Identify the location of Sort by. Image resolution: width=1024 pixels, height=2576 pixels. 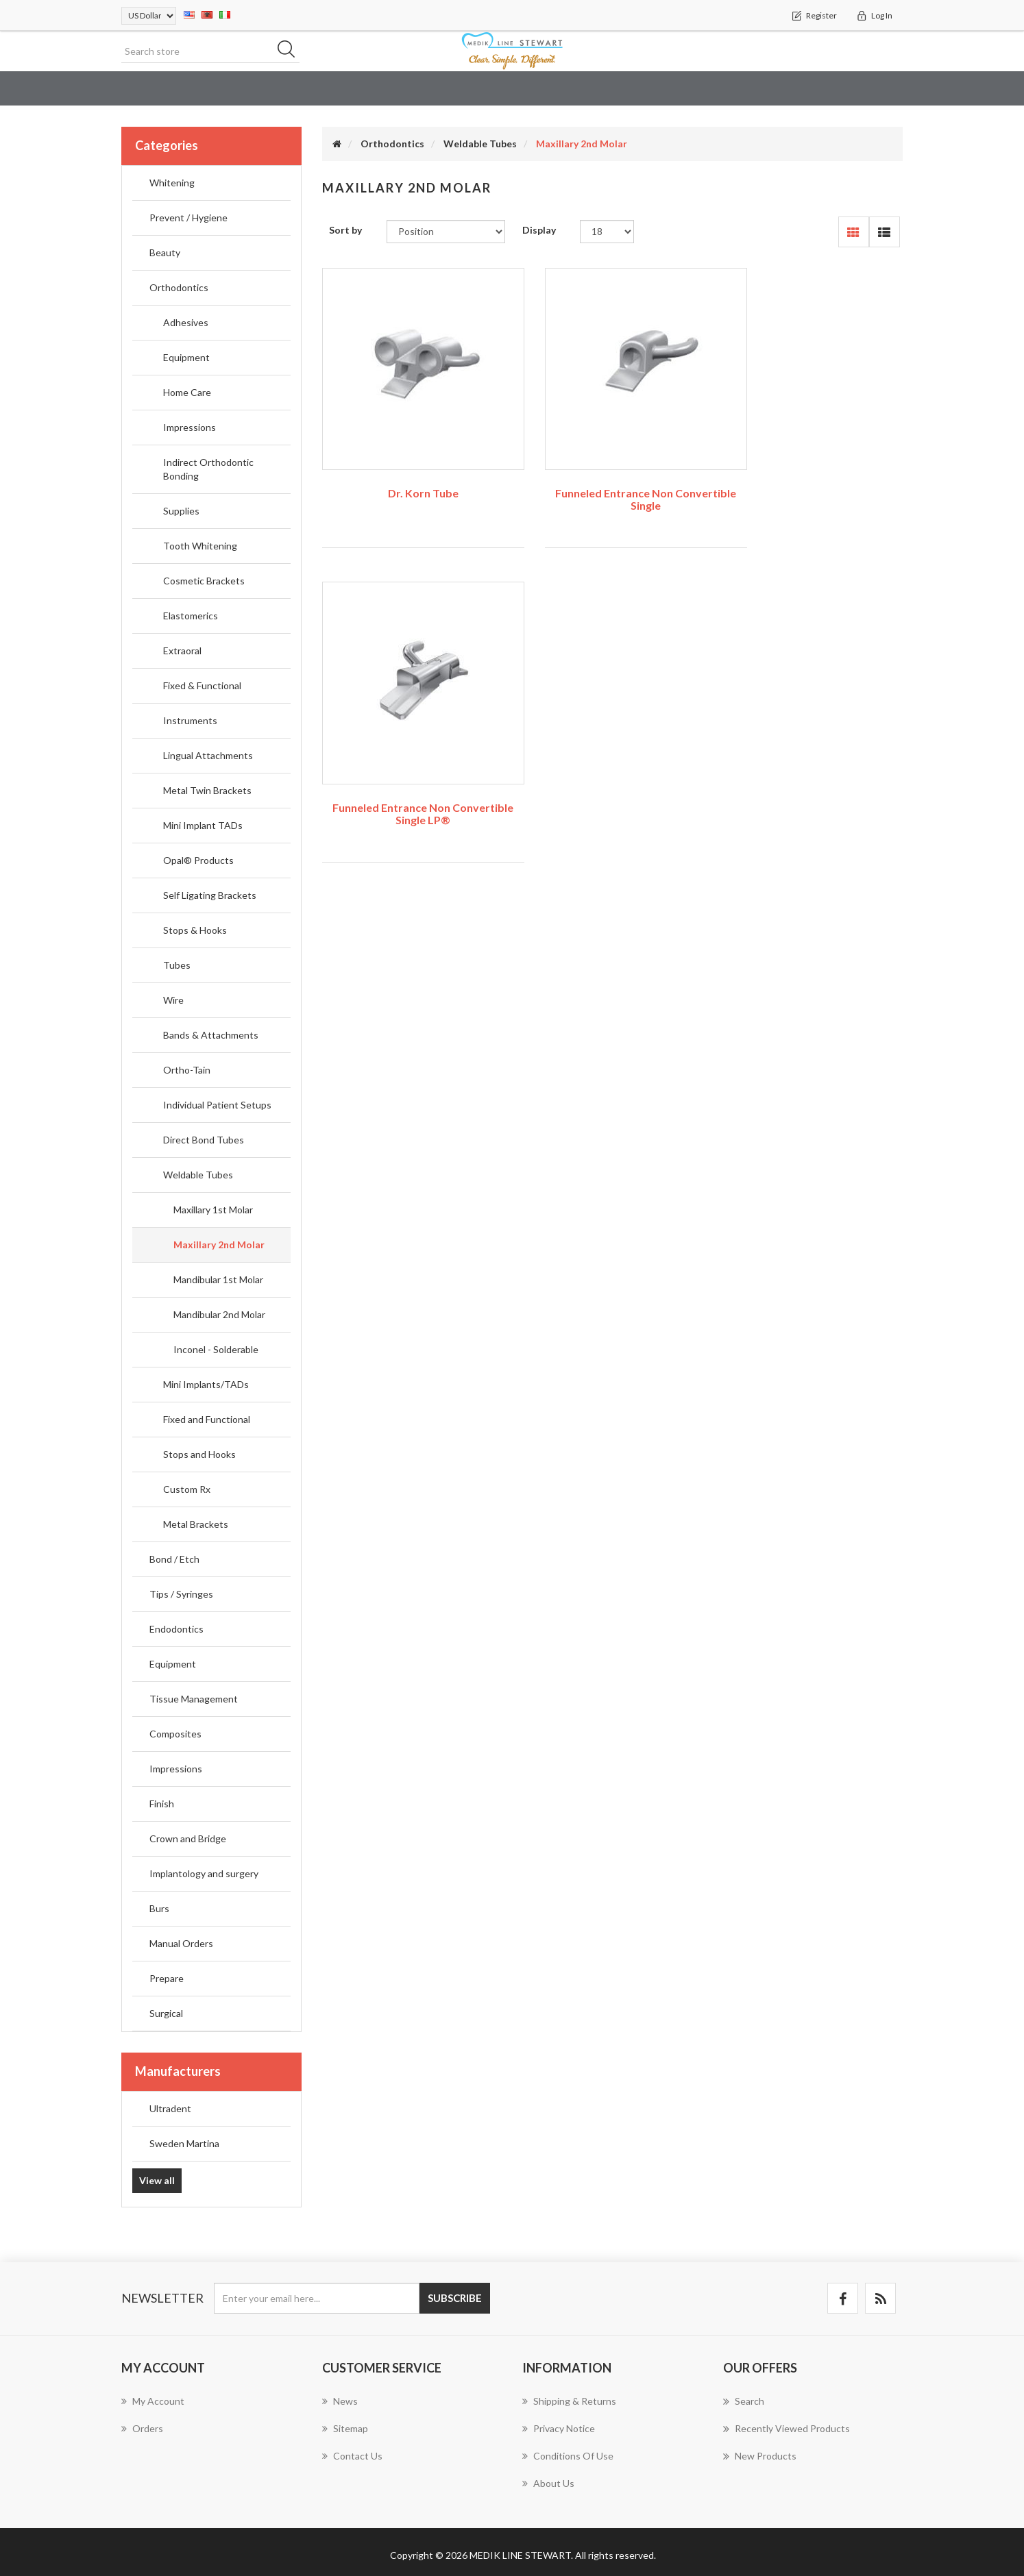
(345, 230).